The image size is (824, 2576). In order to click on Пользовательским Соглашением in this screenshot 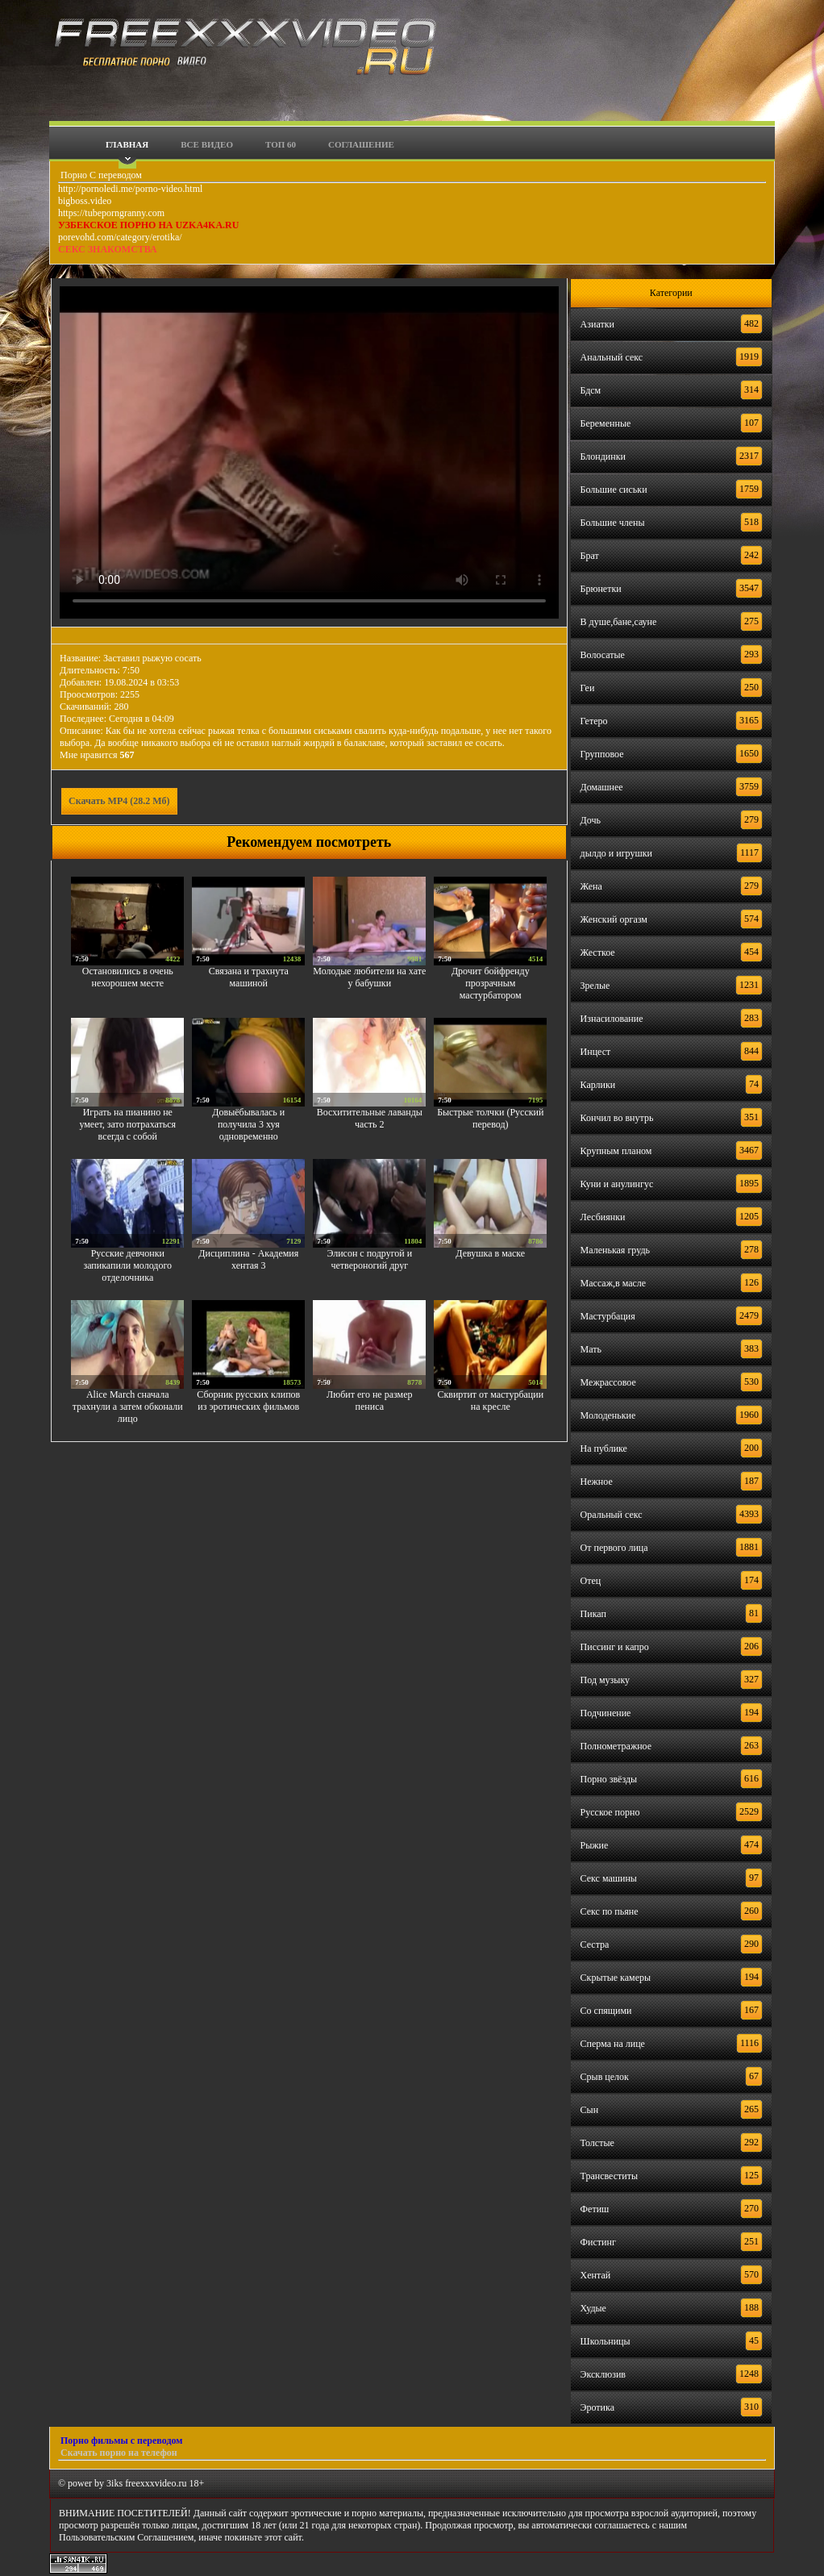, I will do `click(126, 2537)`.